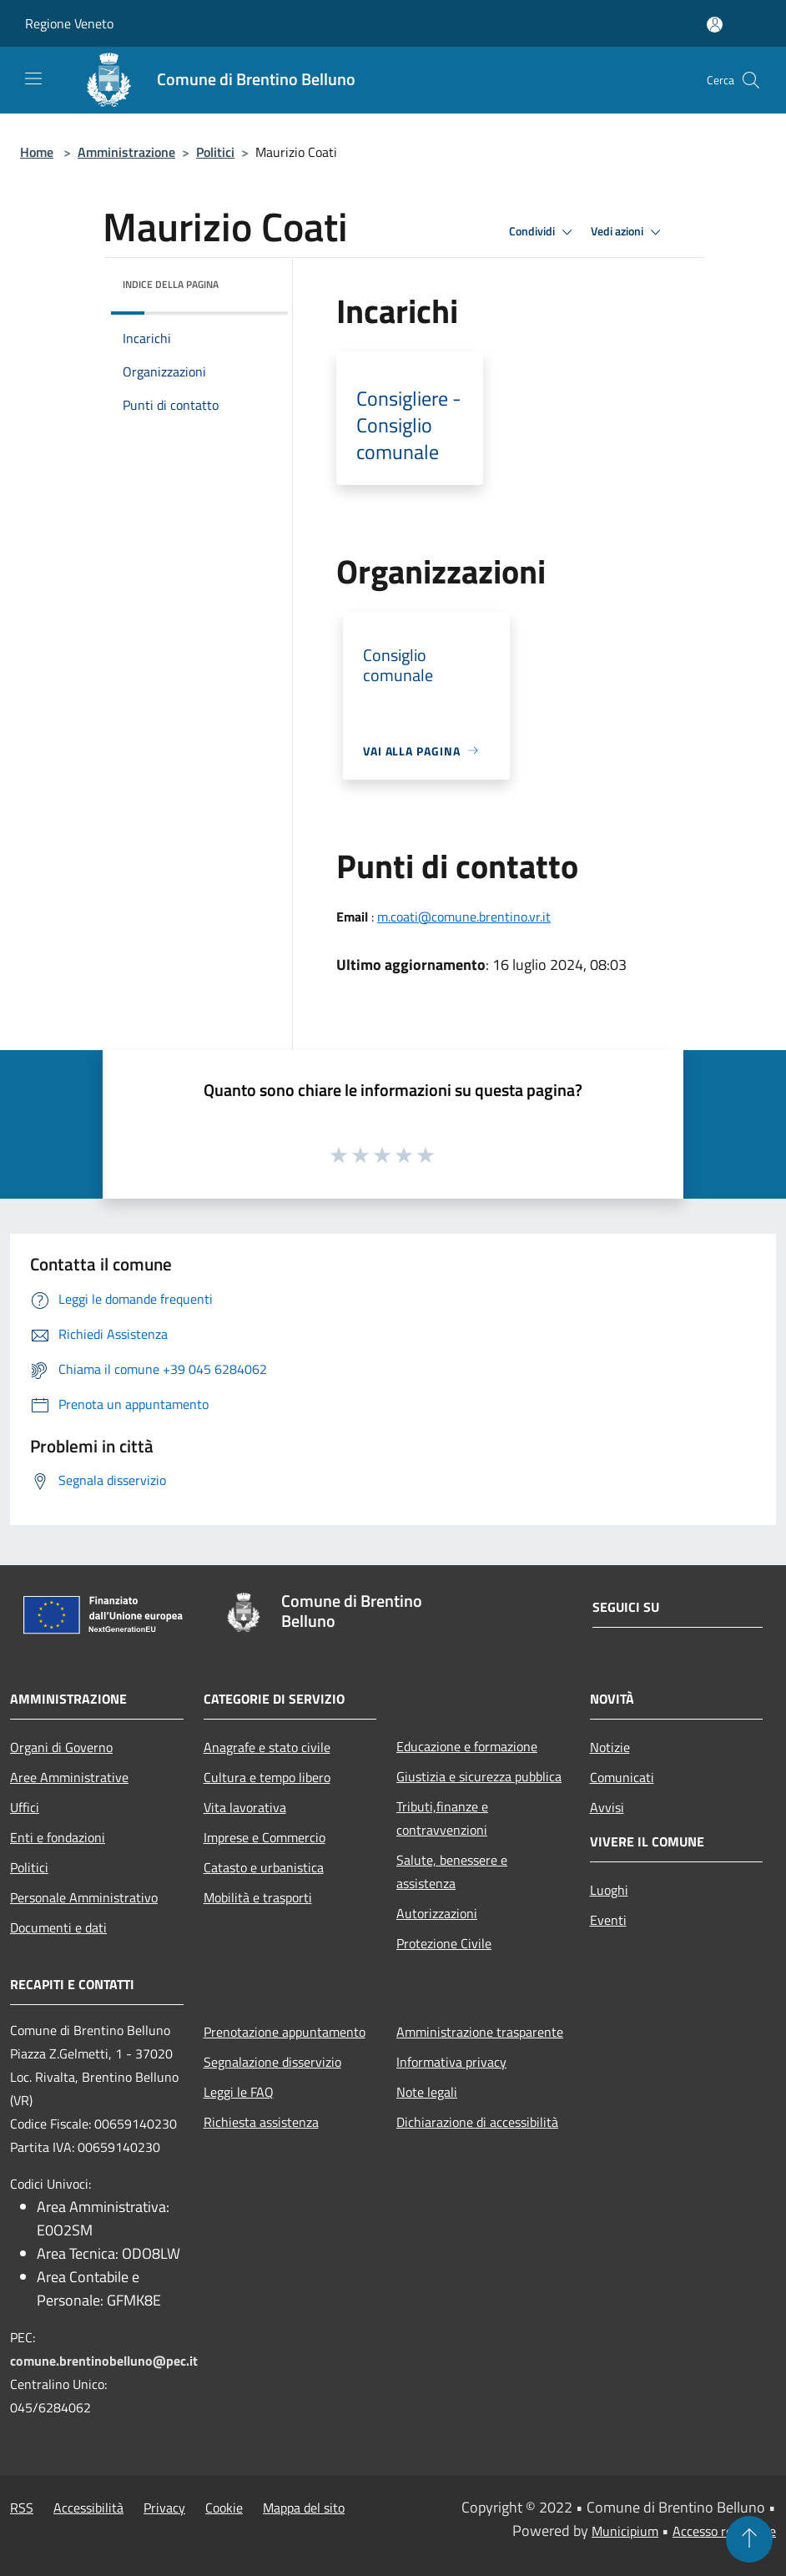  Describe the element at coordinates (24, 1807) in the screenshot. I see `Uffici` at that location.